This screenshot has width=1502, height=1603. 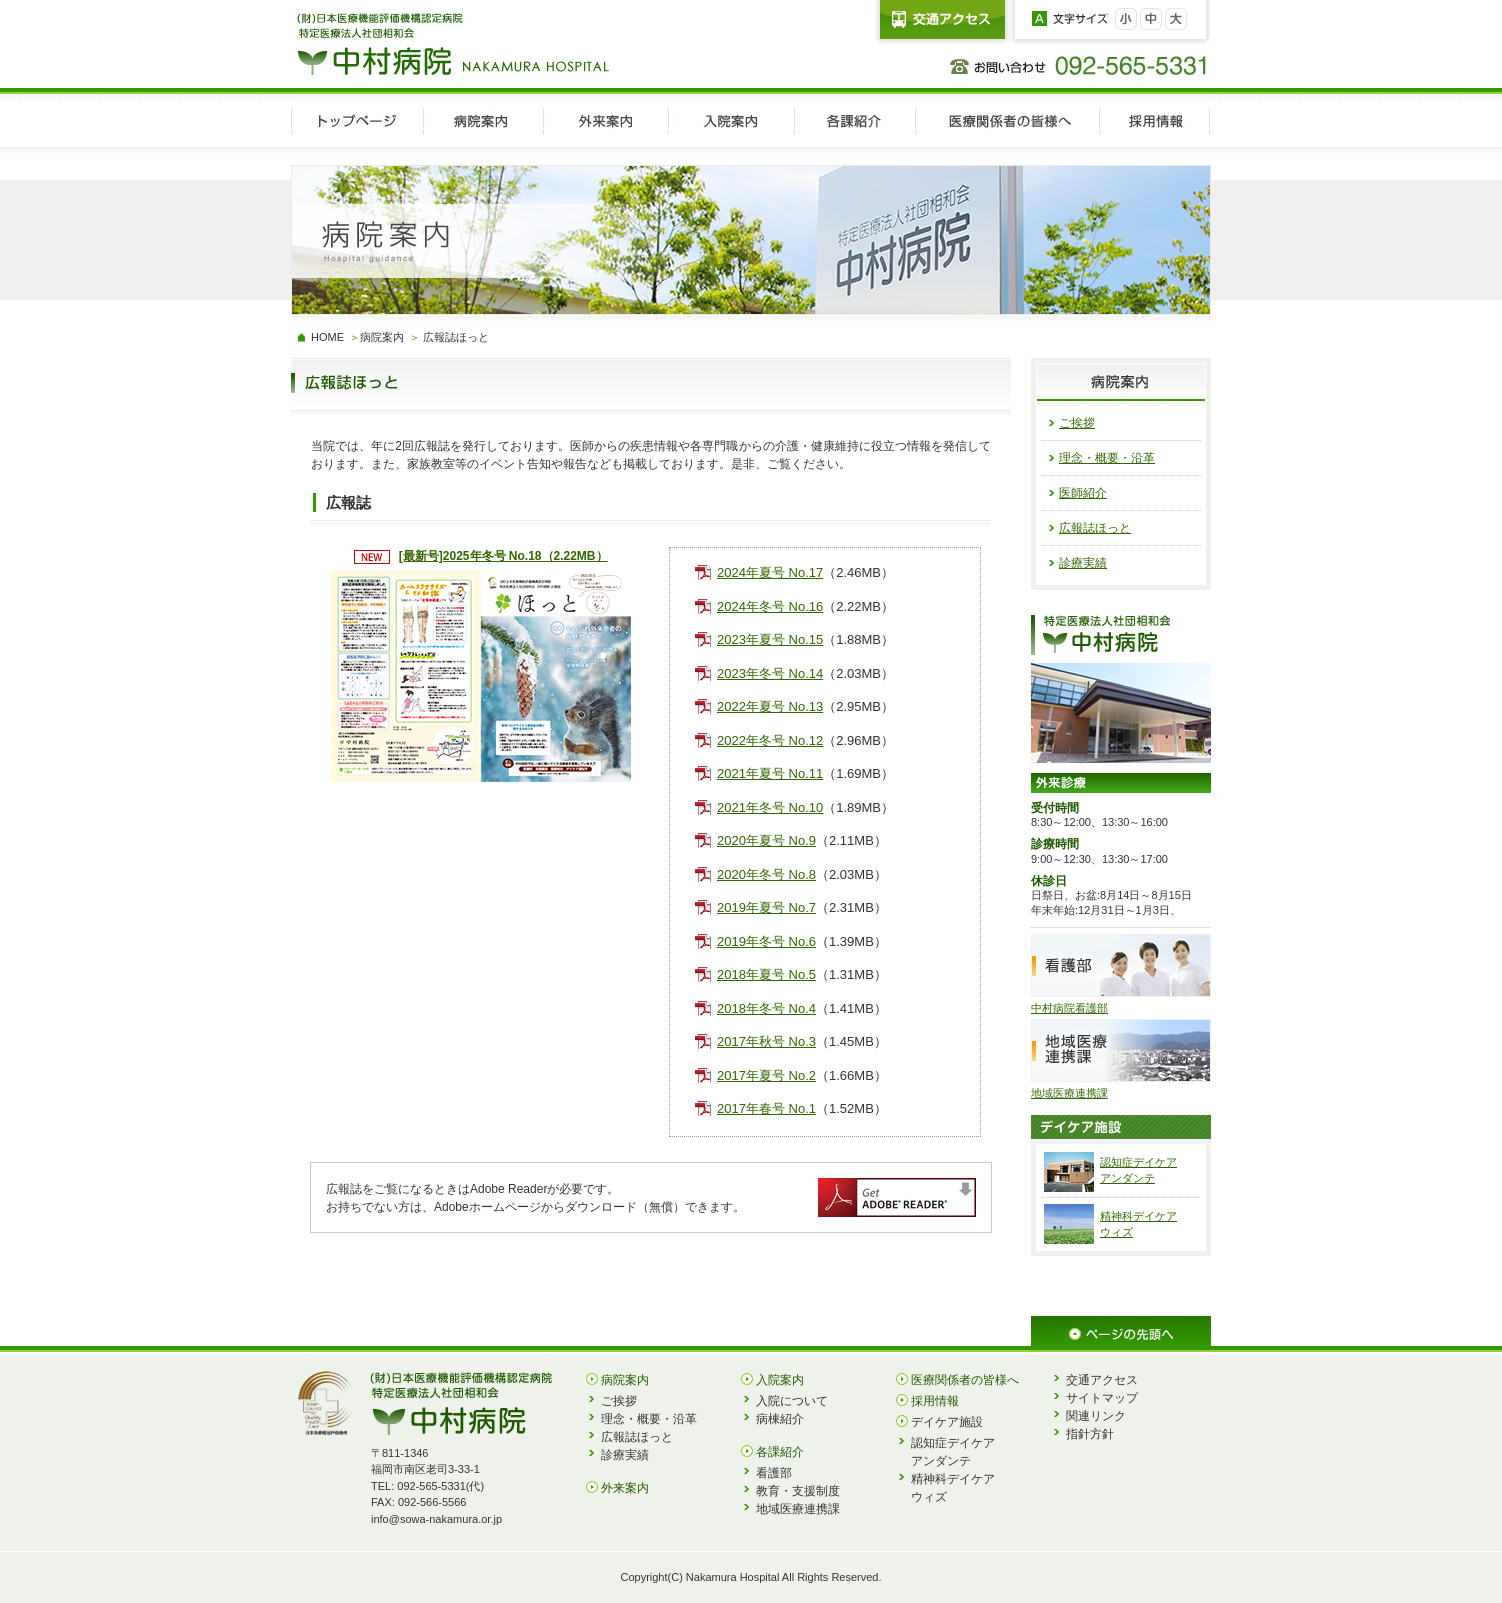 I want to click on 指針方針, so click(x=1090, y=1434).